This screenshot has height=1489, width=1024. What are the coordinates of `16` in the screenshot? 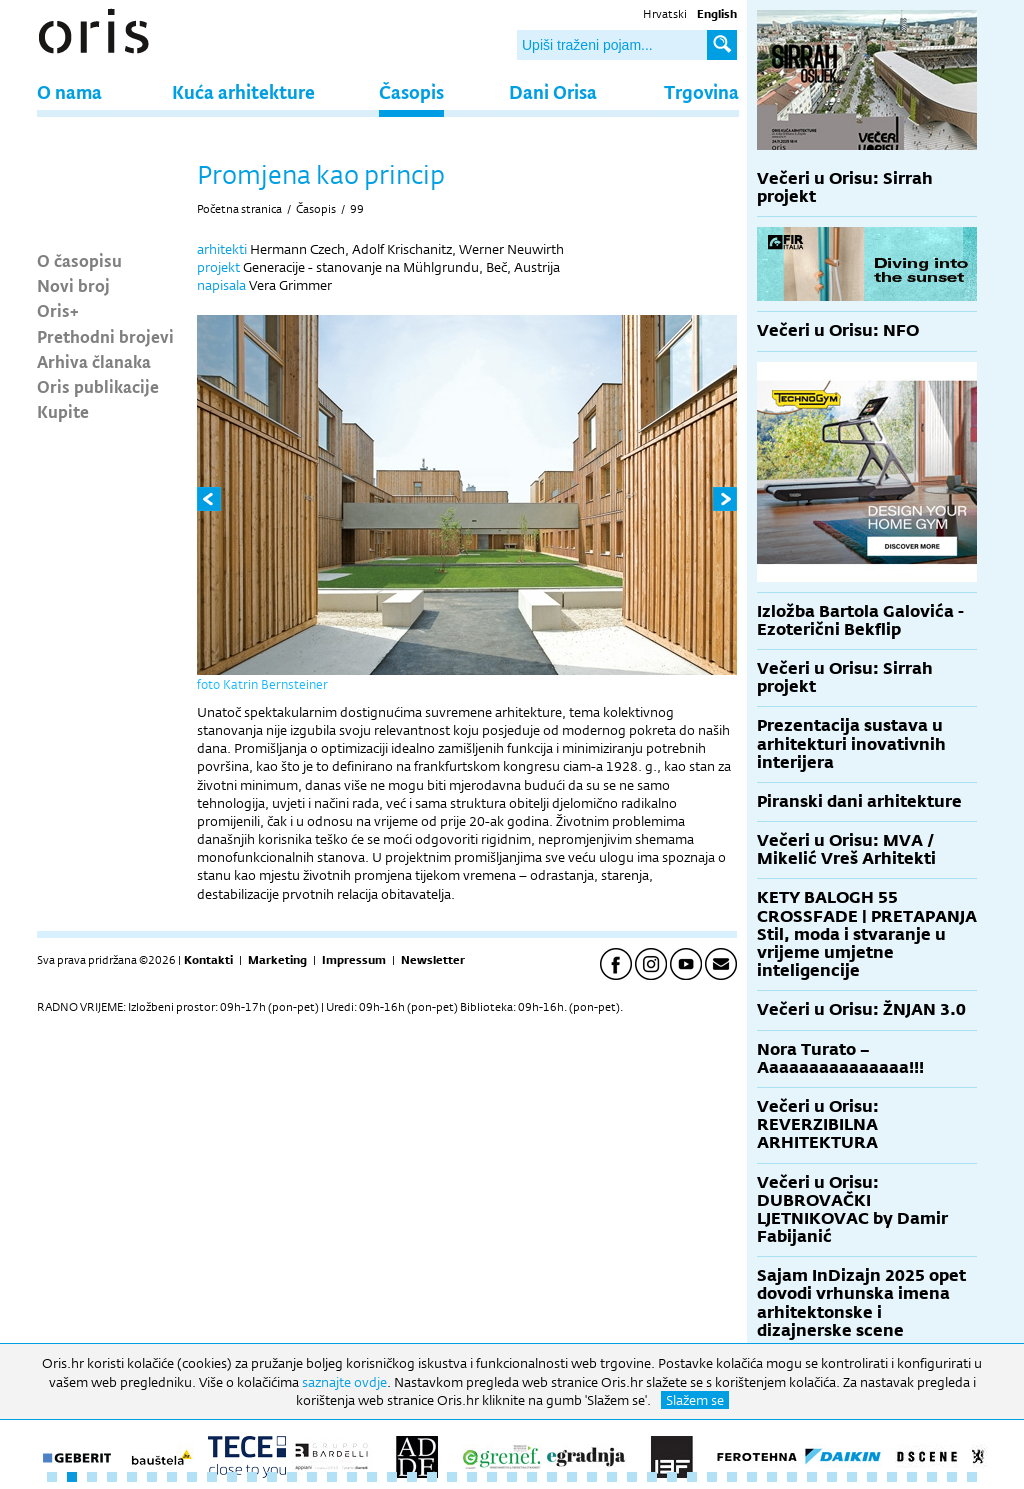 It's located at (352, 1477).